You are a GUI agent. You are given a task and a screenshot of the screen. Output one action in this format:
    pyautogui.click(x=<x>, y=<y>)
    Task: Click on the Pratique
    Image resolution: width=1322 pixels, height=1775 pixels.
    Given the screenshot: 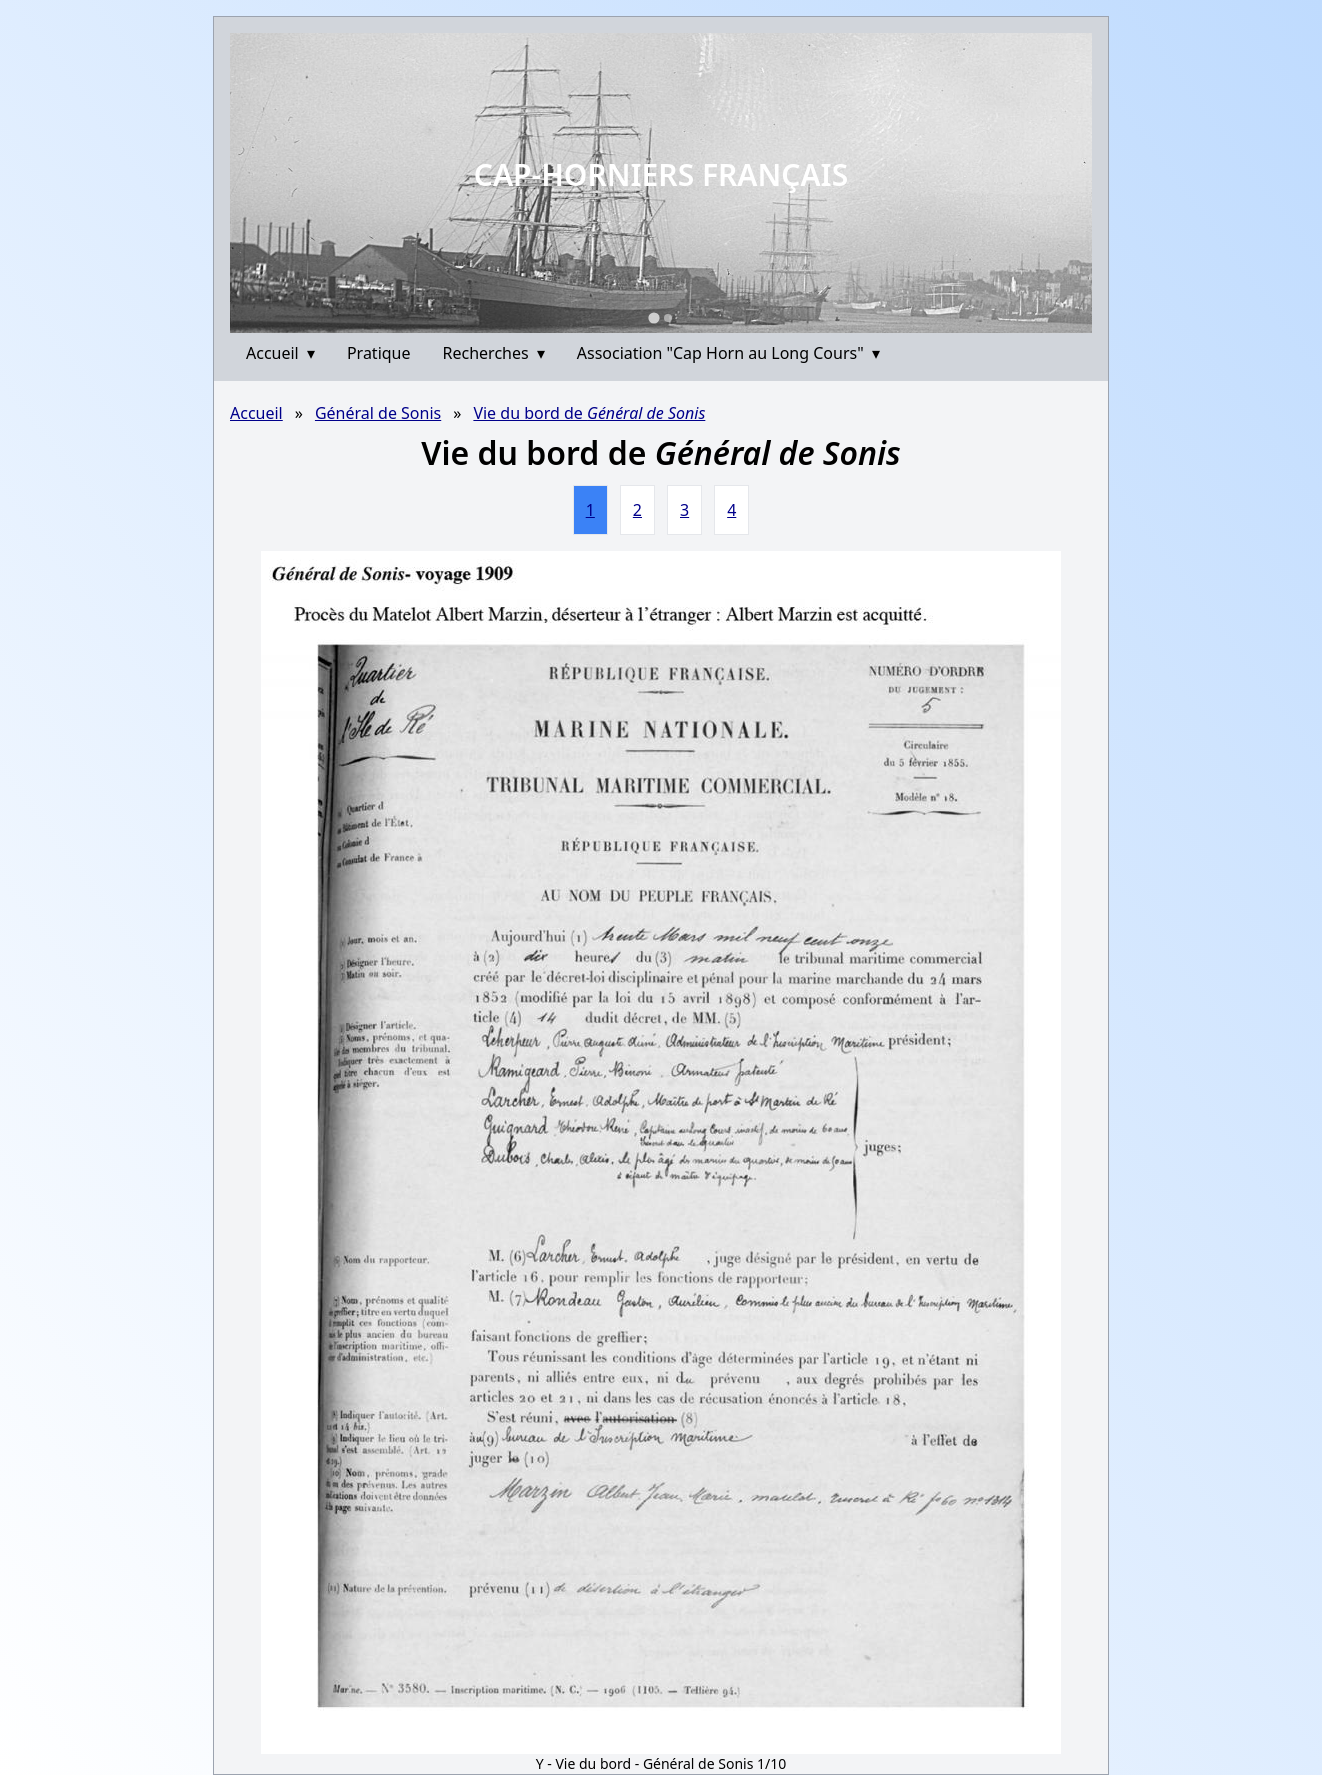 What is the action you would take?
    pyautogui.click(x=379, y=353)
    